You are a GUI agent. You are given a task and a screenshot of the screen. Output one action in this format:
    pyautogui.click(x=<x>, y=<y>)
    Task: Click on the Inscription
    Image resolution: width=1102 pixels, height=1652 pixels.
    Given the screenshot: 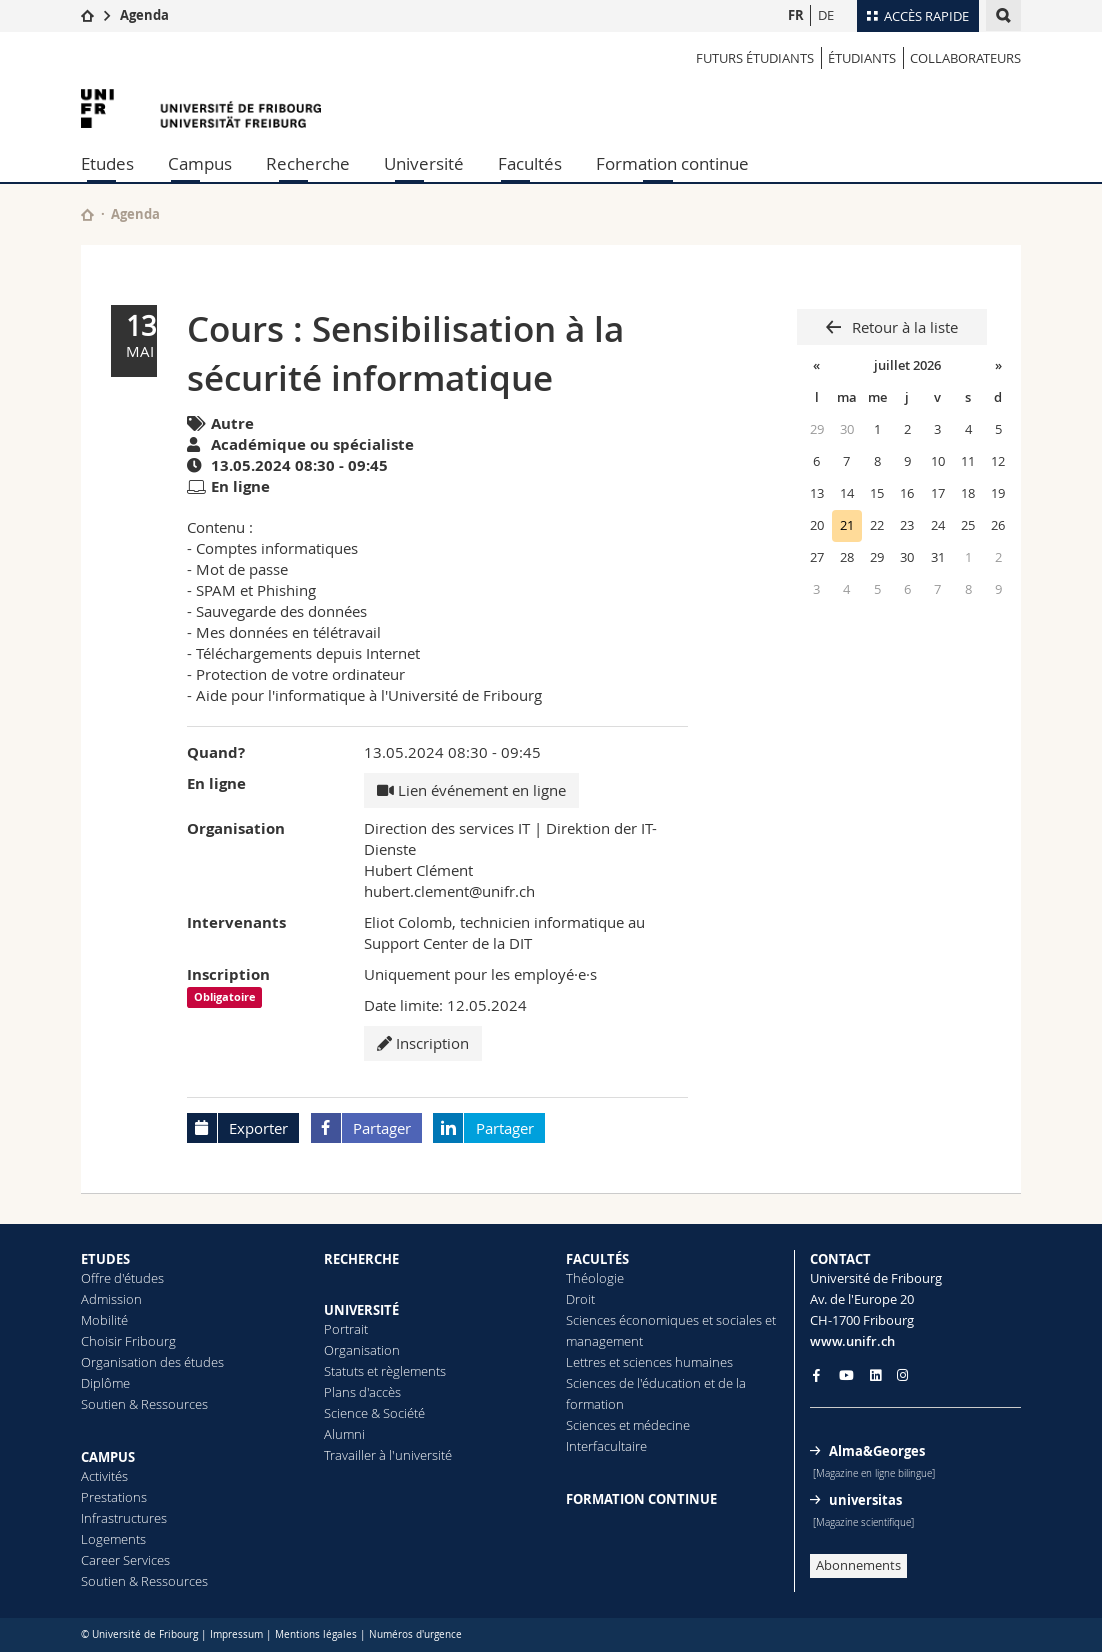 What is the action you would take?
    pyautogui.click(x=423, y=1043)
    